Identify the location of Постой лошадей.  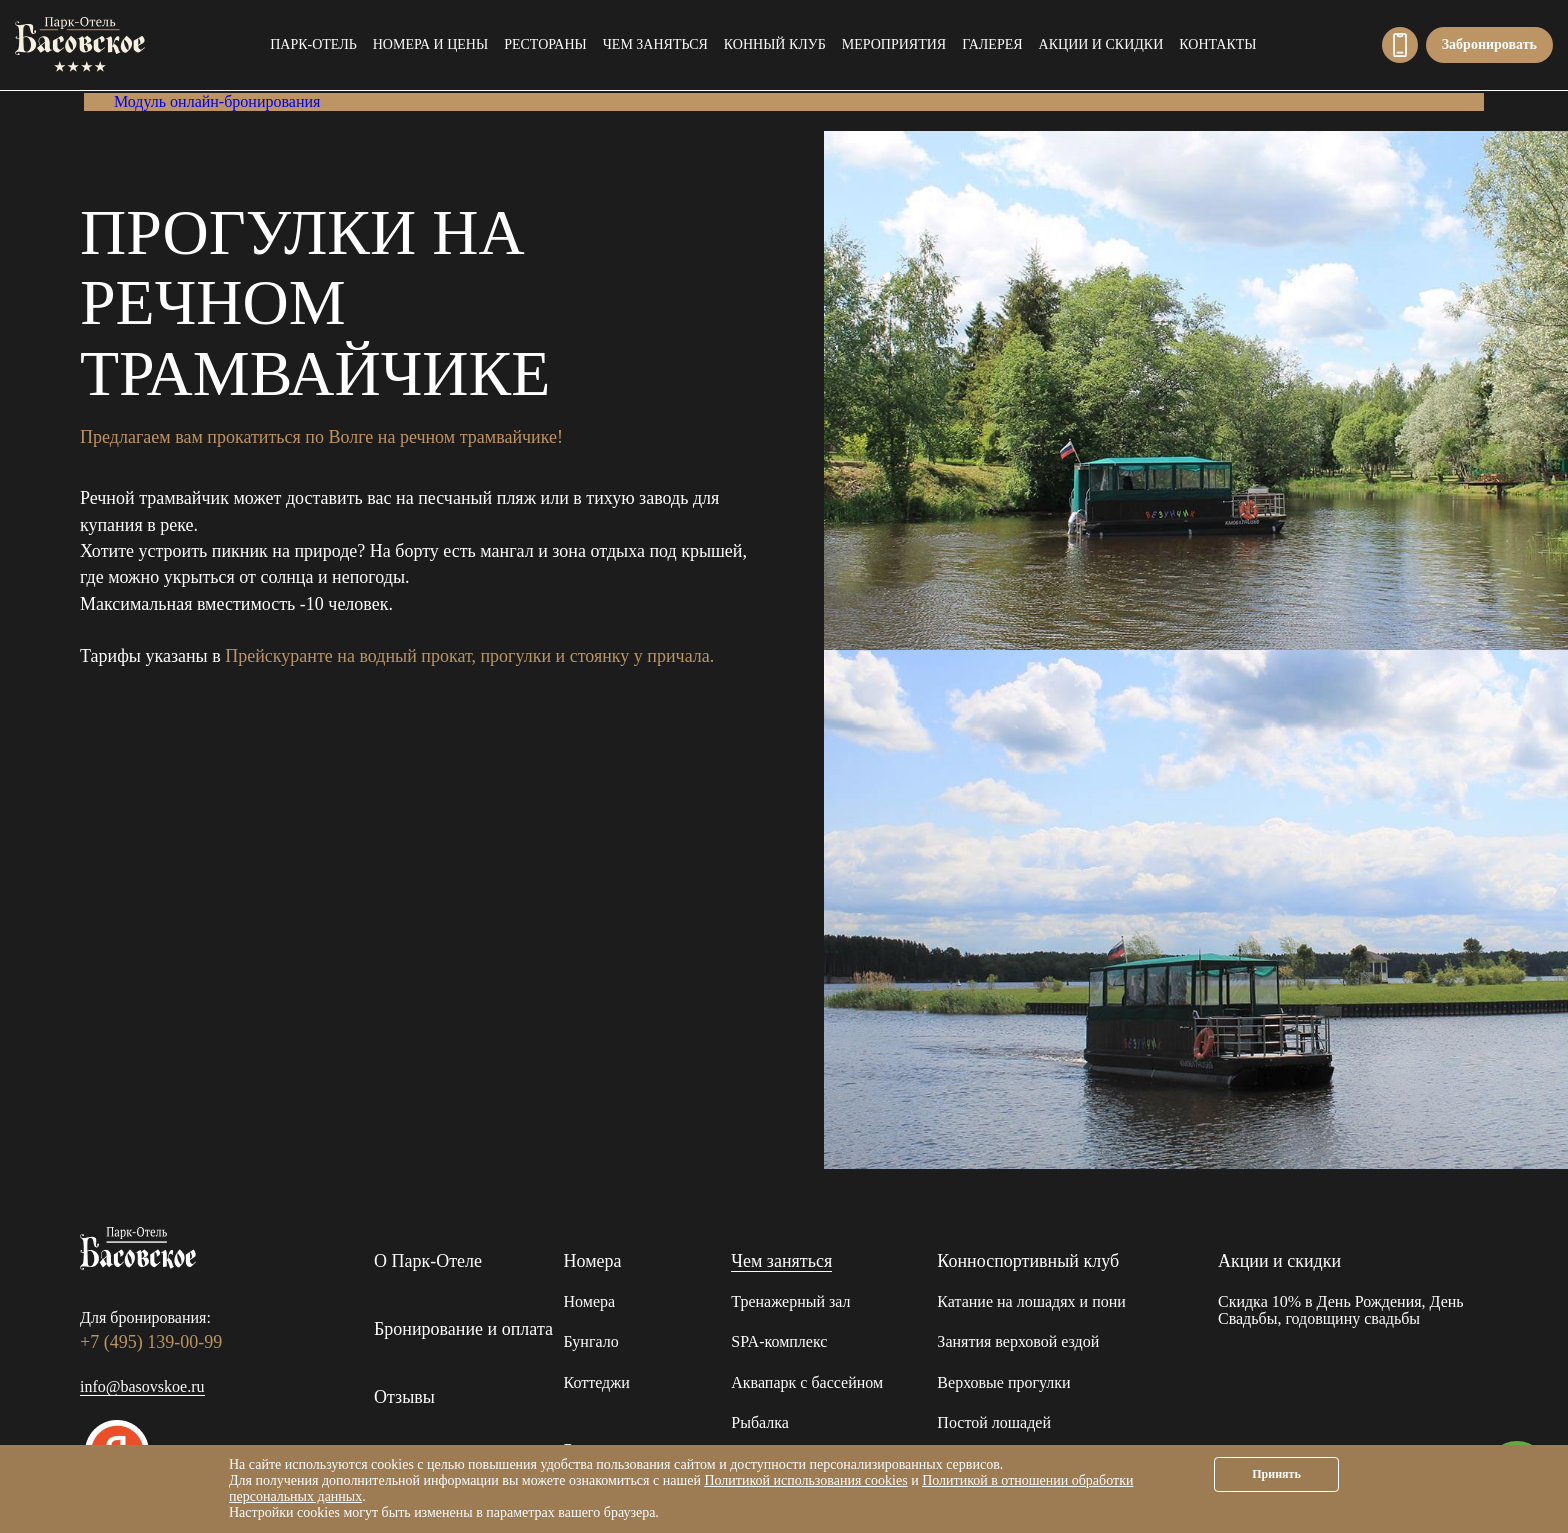
(994, 1422).